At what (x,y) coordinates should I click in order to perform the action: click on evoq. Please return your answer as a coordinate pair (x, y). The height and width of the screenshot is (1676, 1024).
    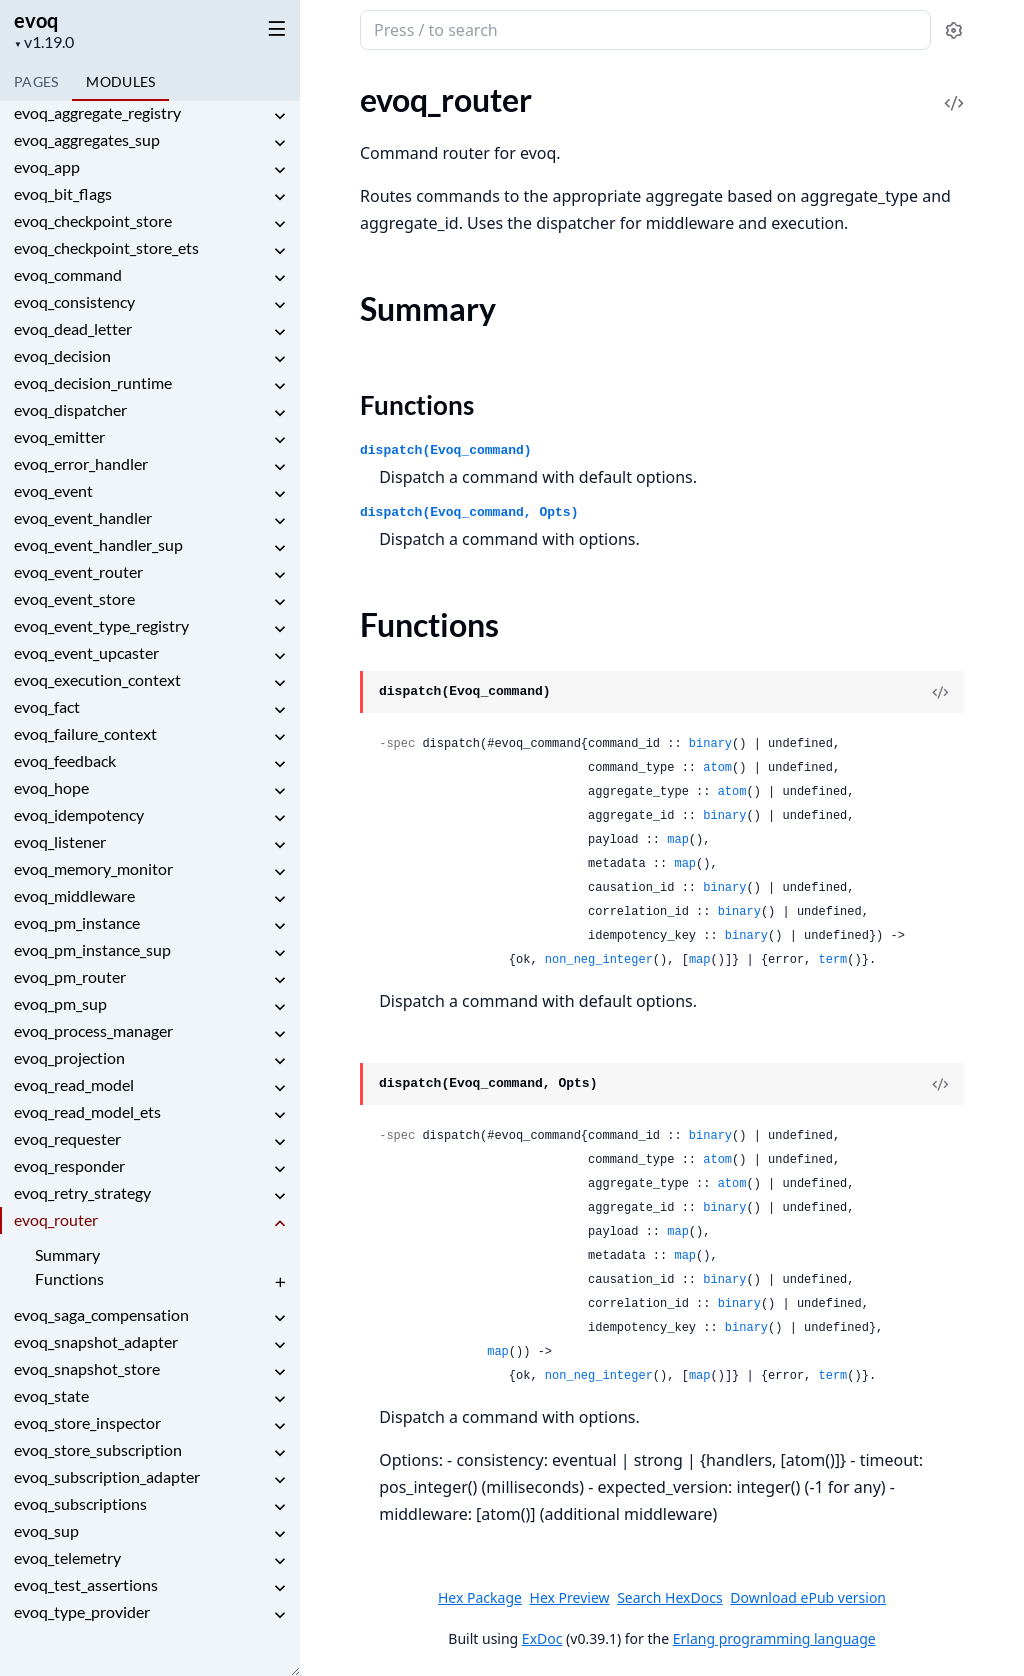
    Looking at the image, I should click on (36, 20).